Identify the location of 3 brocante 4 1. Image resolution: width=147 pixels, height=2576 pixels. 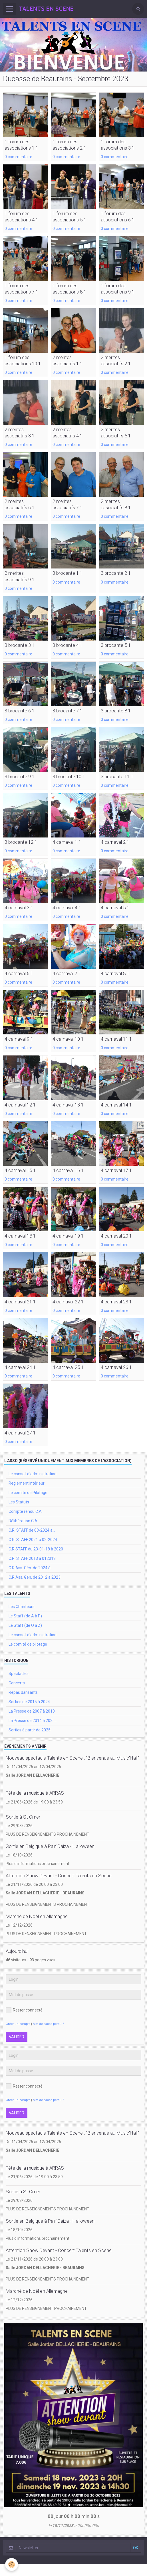
(67, 645).